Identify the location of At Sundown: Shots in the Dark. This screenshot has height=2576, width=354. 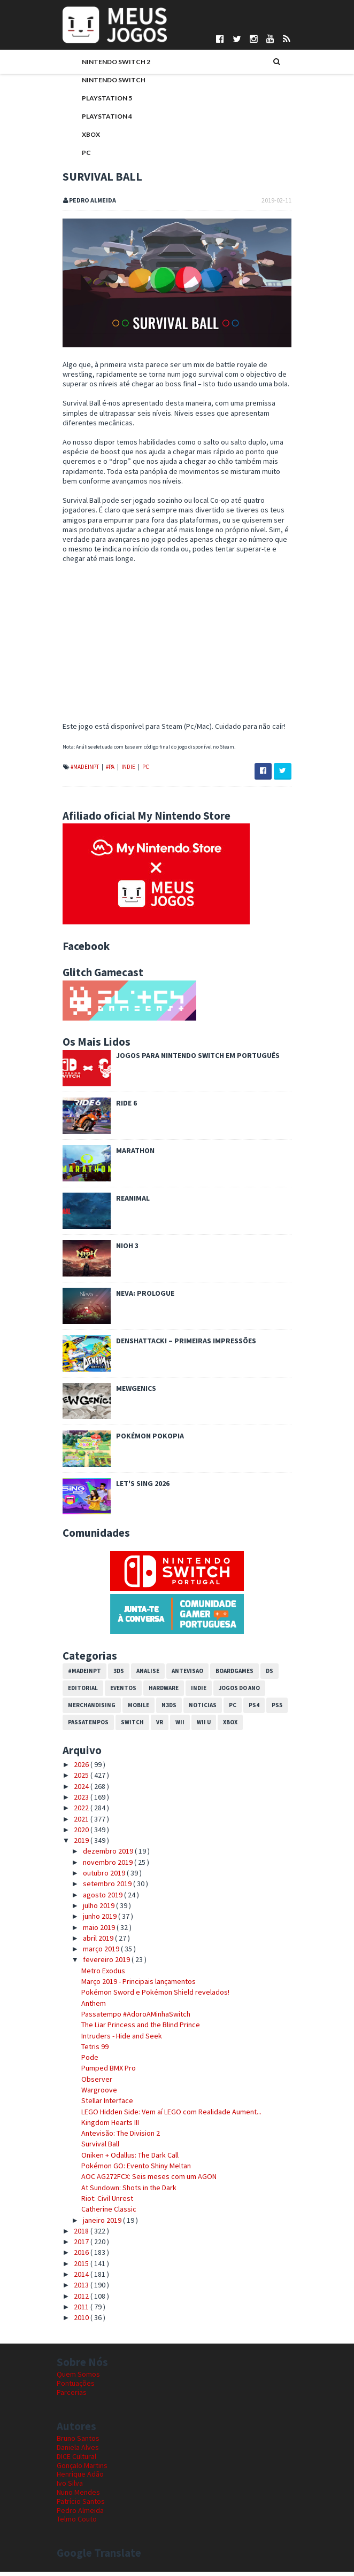
(123, 2192).